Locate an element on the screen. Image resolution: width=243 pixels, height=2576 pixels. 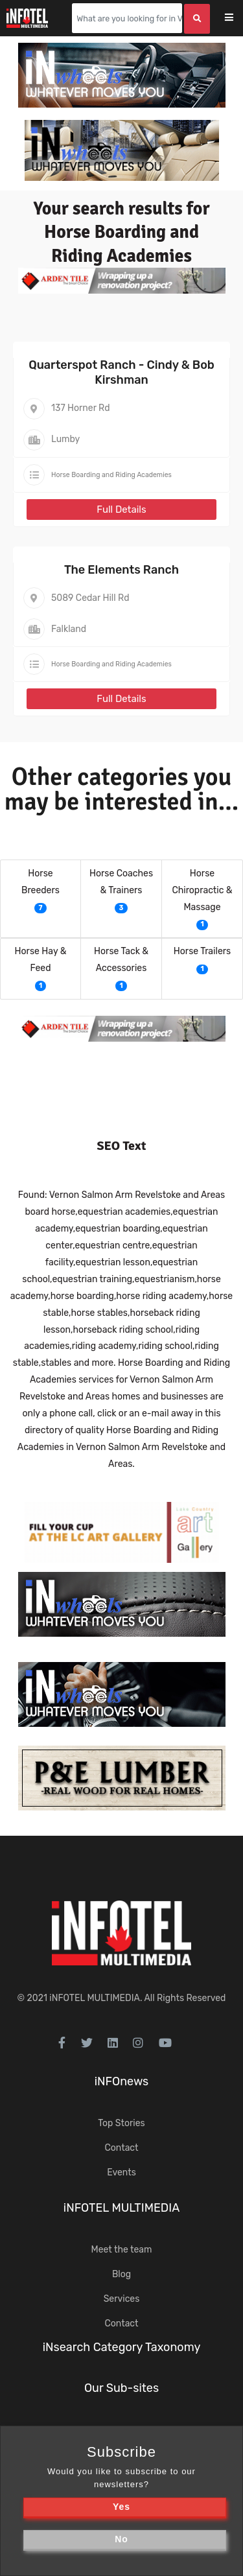
Meet the team is located at coordinates (121, 2249).